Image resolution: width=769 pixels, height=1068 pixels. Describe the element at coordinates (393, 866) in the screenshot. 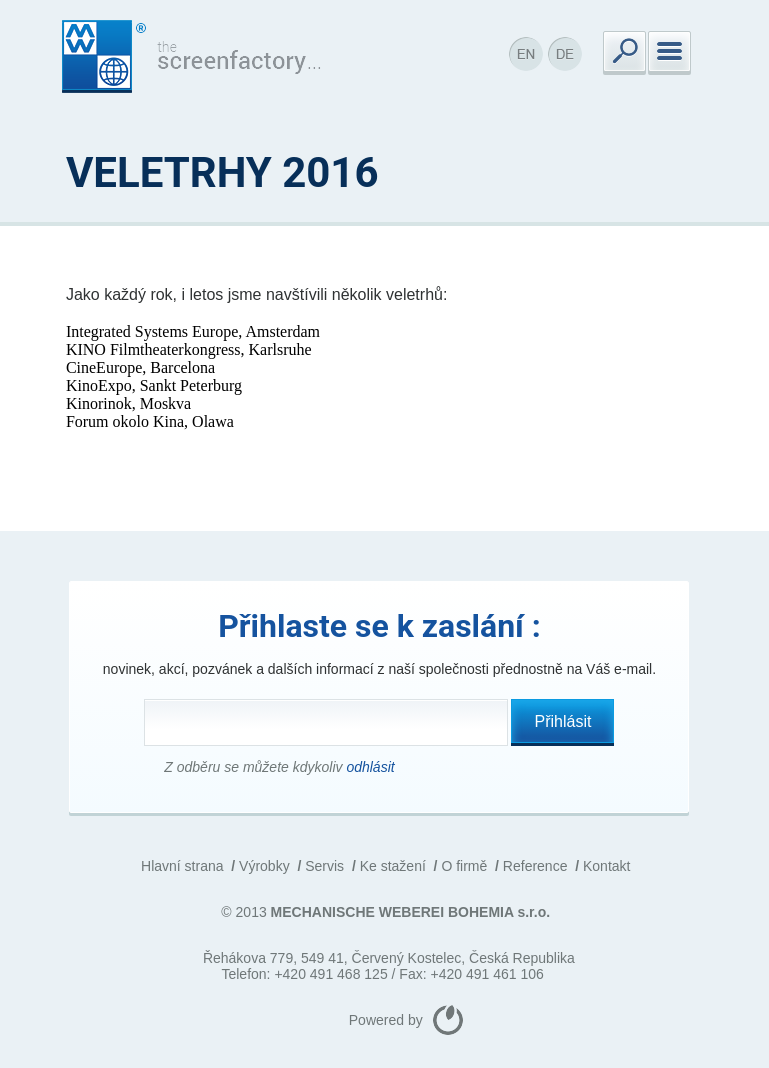

I see `Ke stažení` at that location.